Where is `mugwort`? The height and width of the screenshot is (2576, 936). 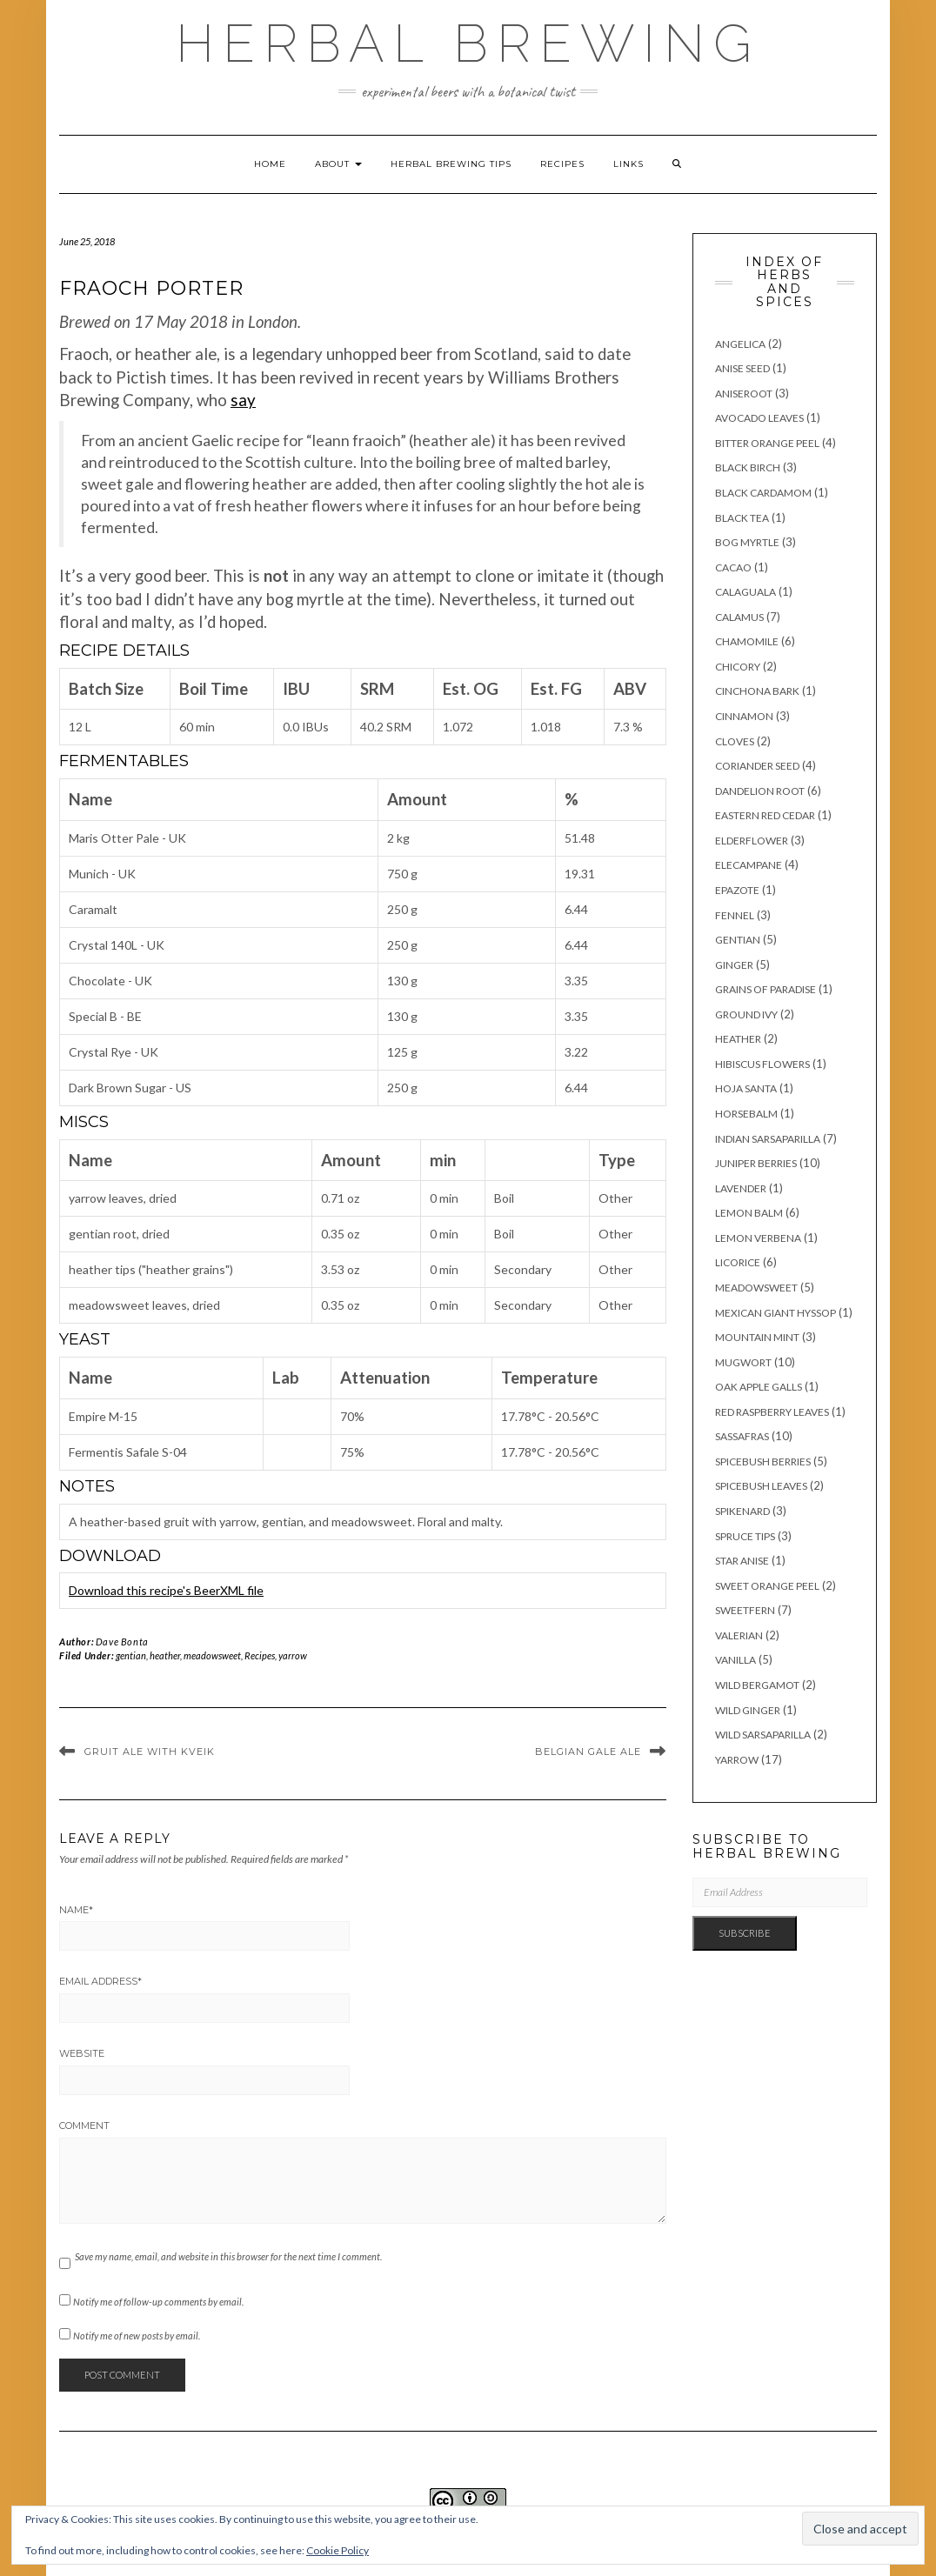
mugwort is located at coordinates (743, 1362).